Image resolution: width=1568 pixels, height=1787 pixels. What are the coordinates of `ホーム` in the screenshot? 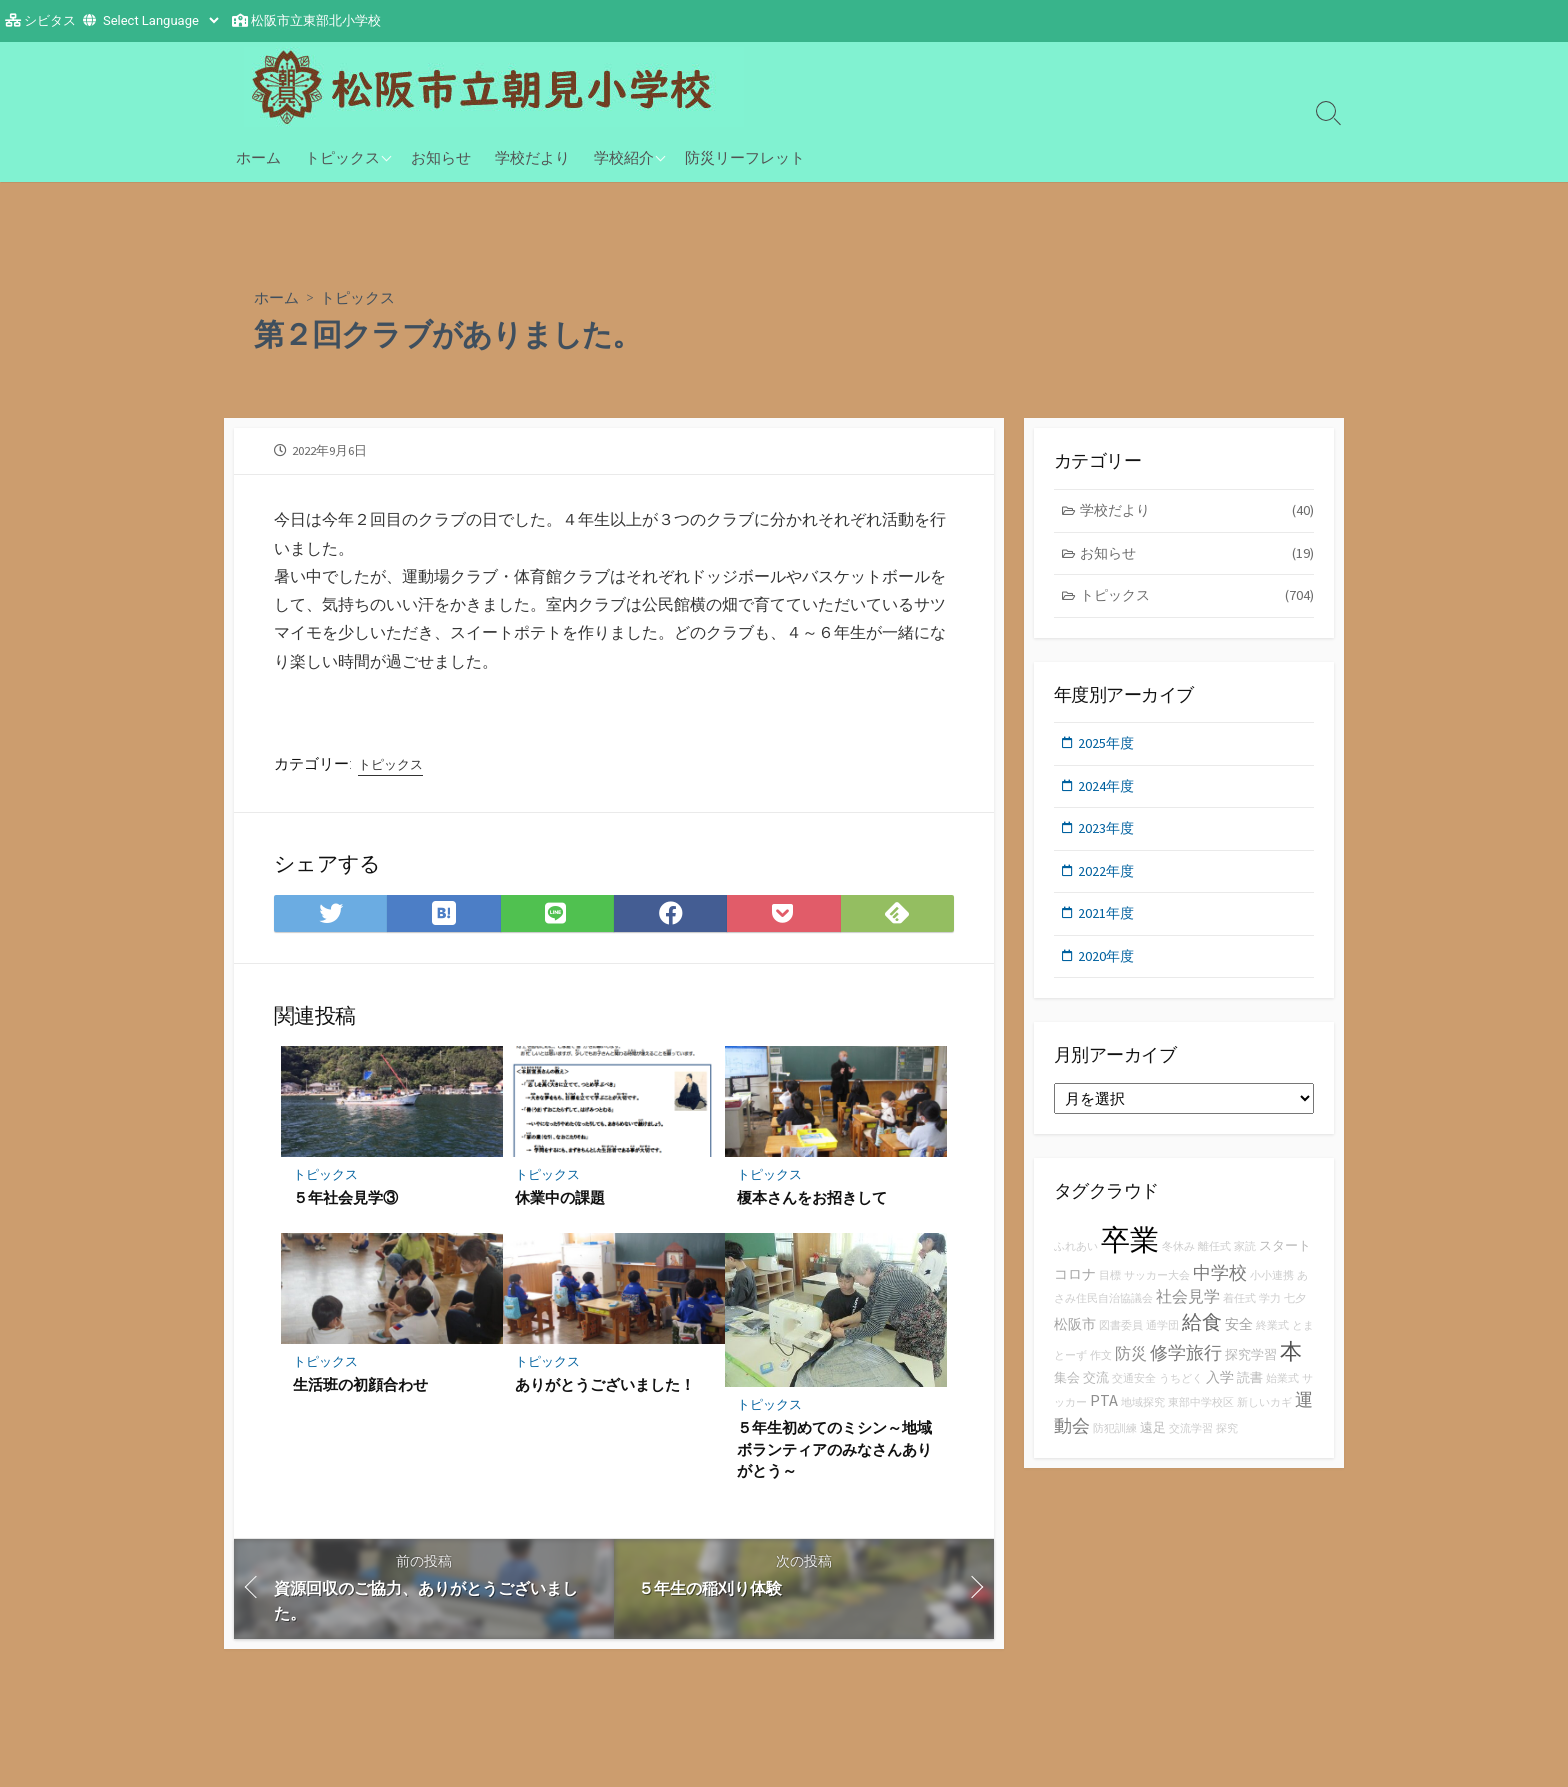 It's located at (258, 157).